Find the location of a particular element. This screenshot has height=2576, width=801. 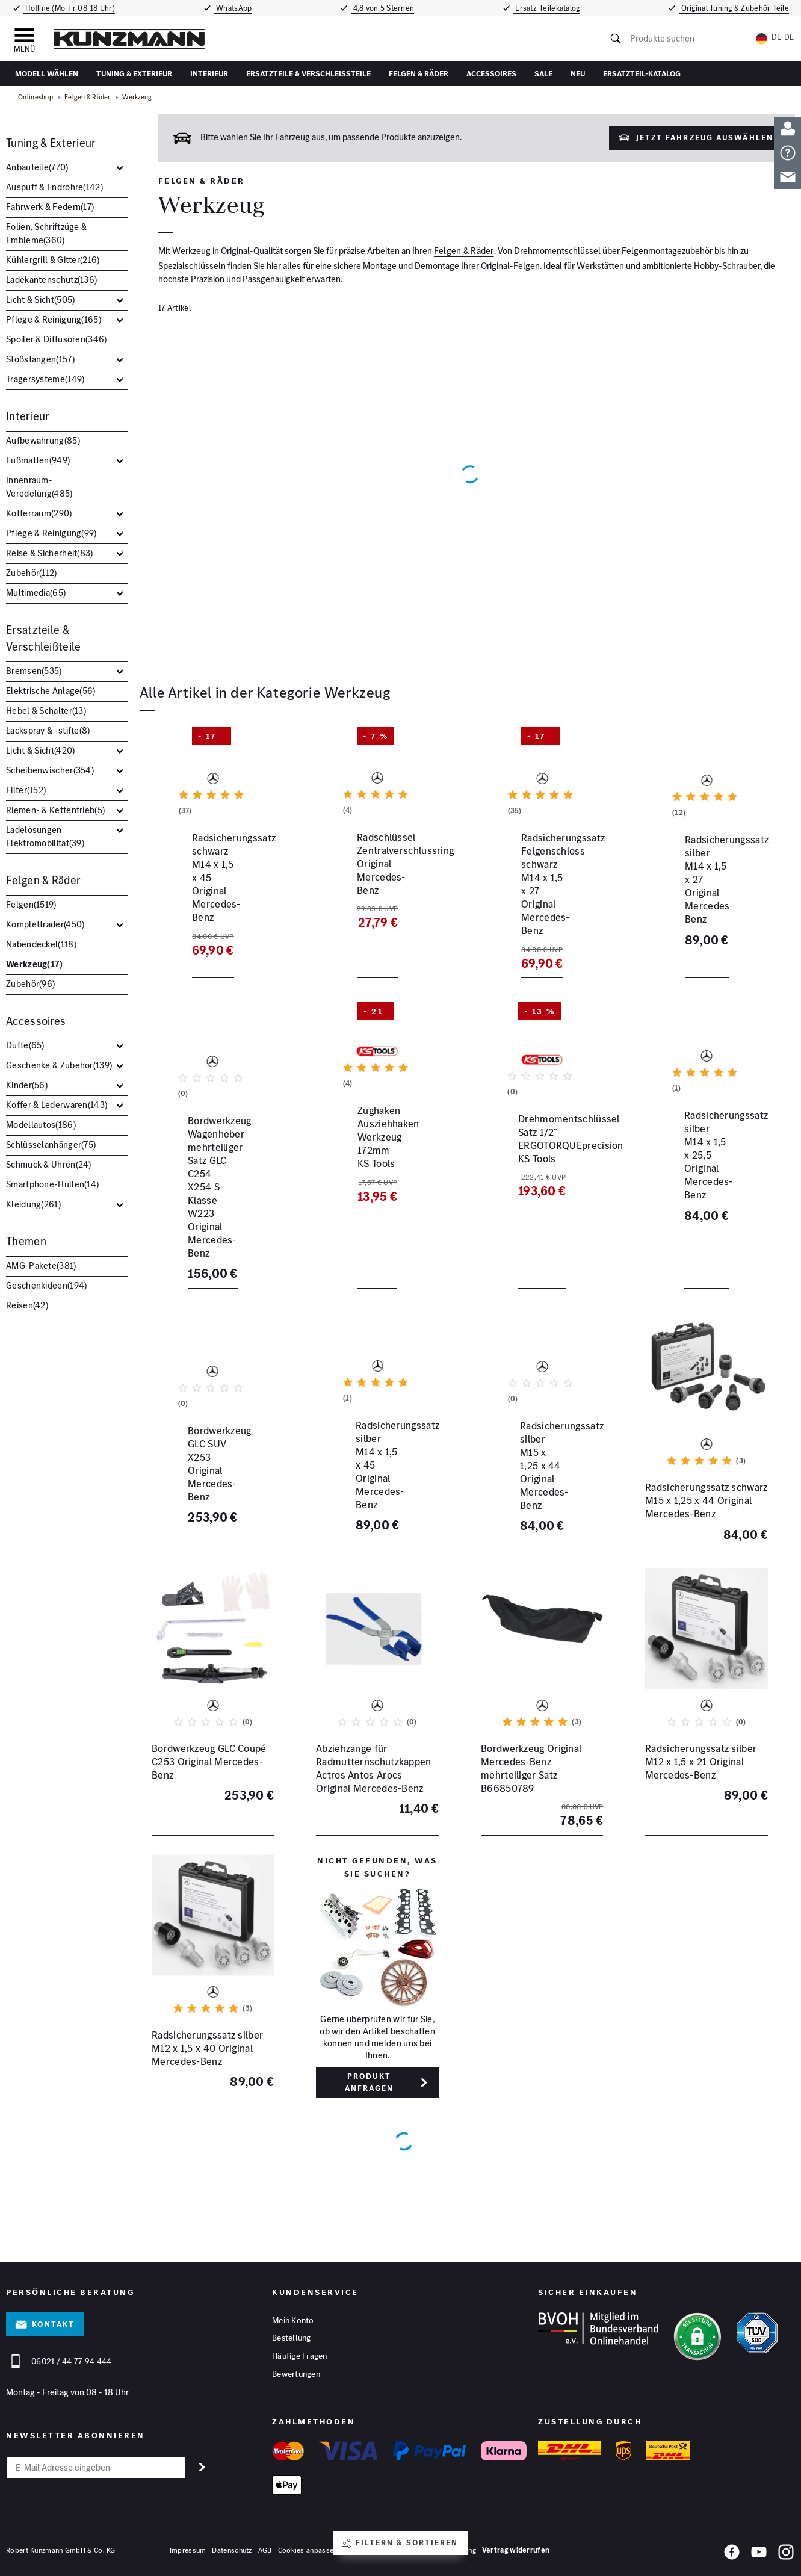

Bestellung is located at coordinates (291, 2338).